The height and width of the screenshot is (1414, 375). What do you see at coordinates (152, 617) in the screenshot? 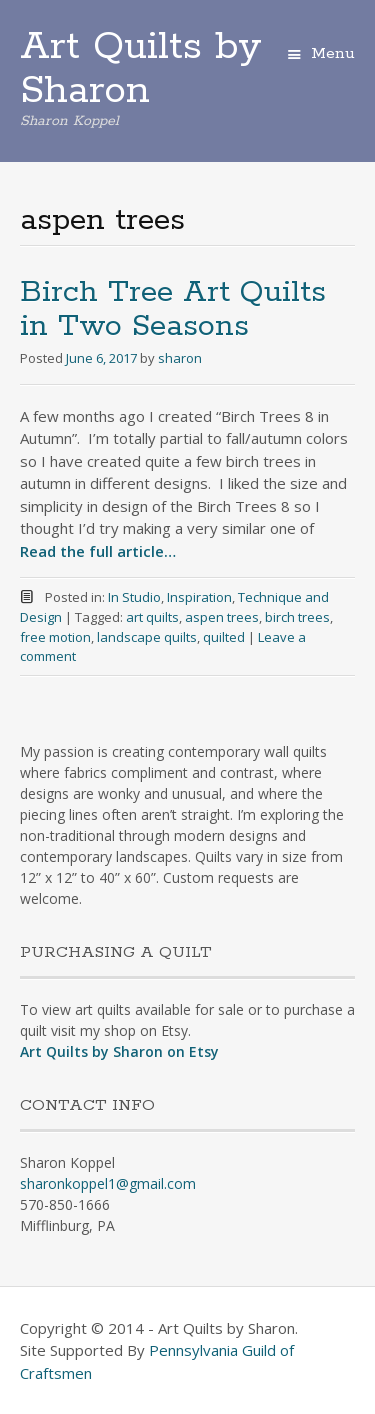
I see `art quilts` at bounding box center [152, 617].